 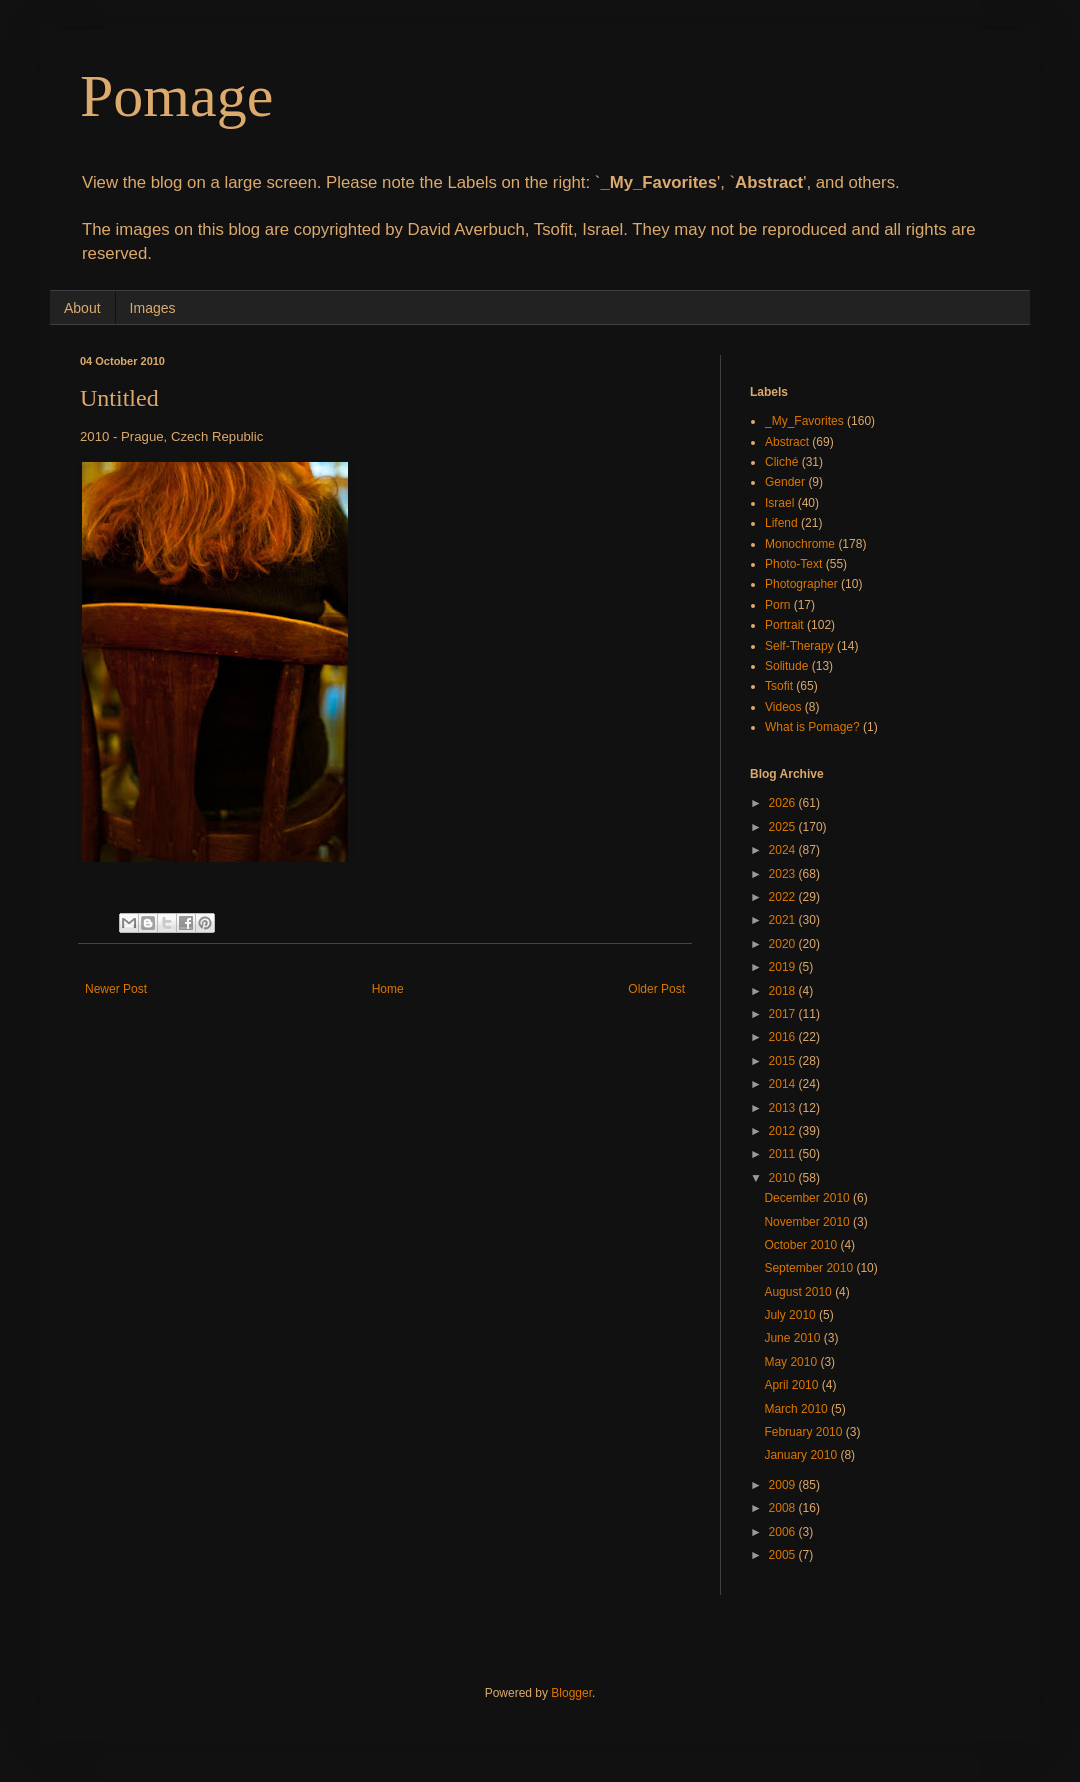 I want to click on Blogger, so click(x=571, y=1693).